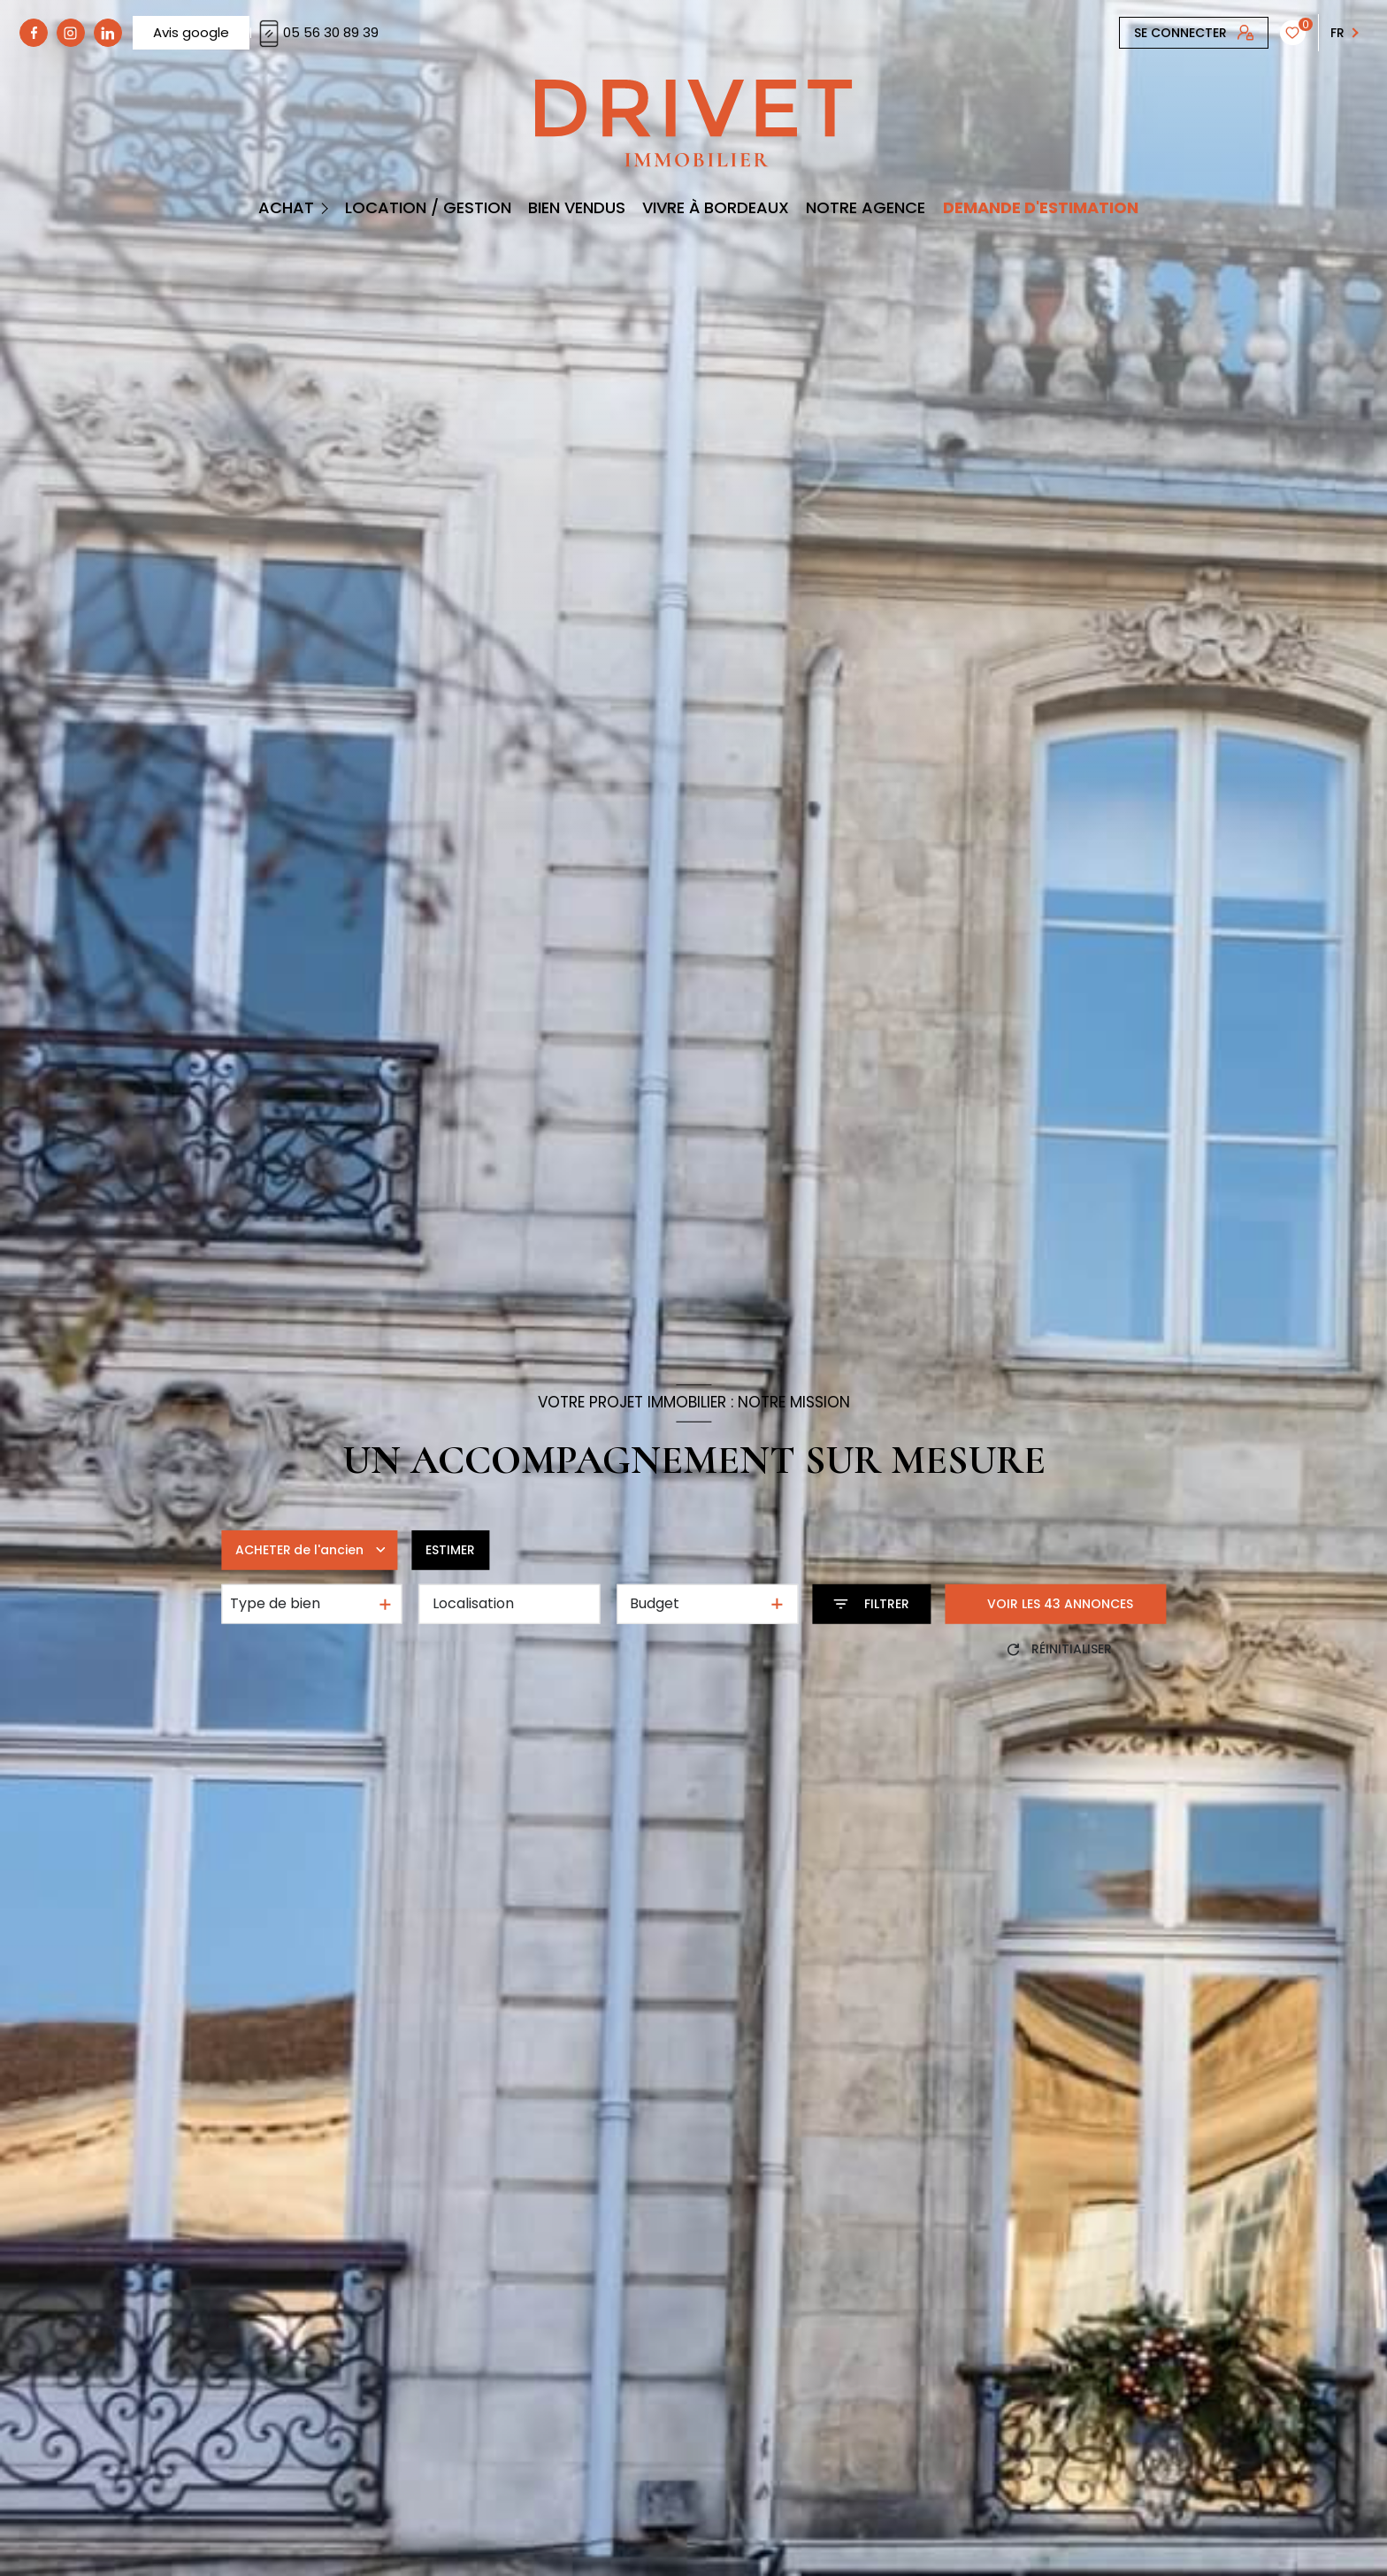 This screenshot has height=2576, width=1387. Describe the element at coordinates (576, 208) in the screenshot. I see `BIEN VENDUS` at that location.